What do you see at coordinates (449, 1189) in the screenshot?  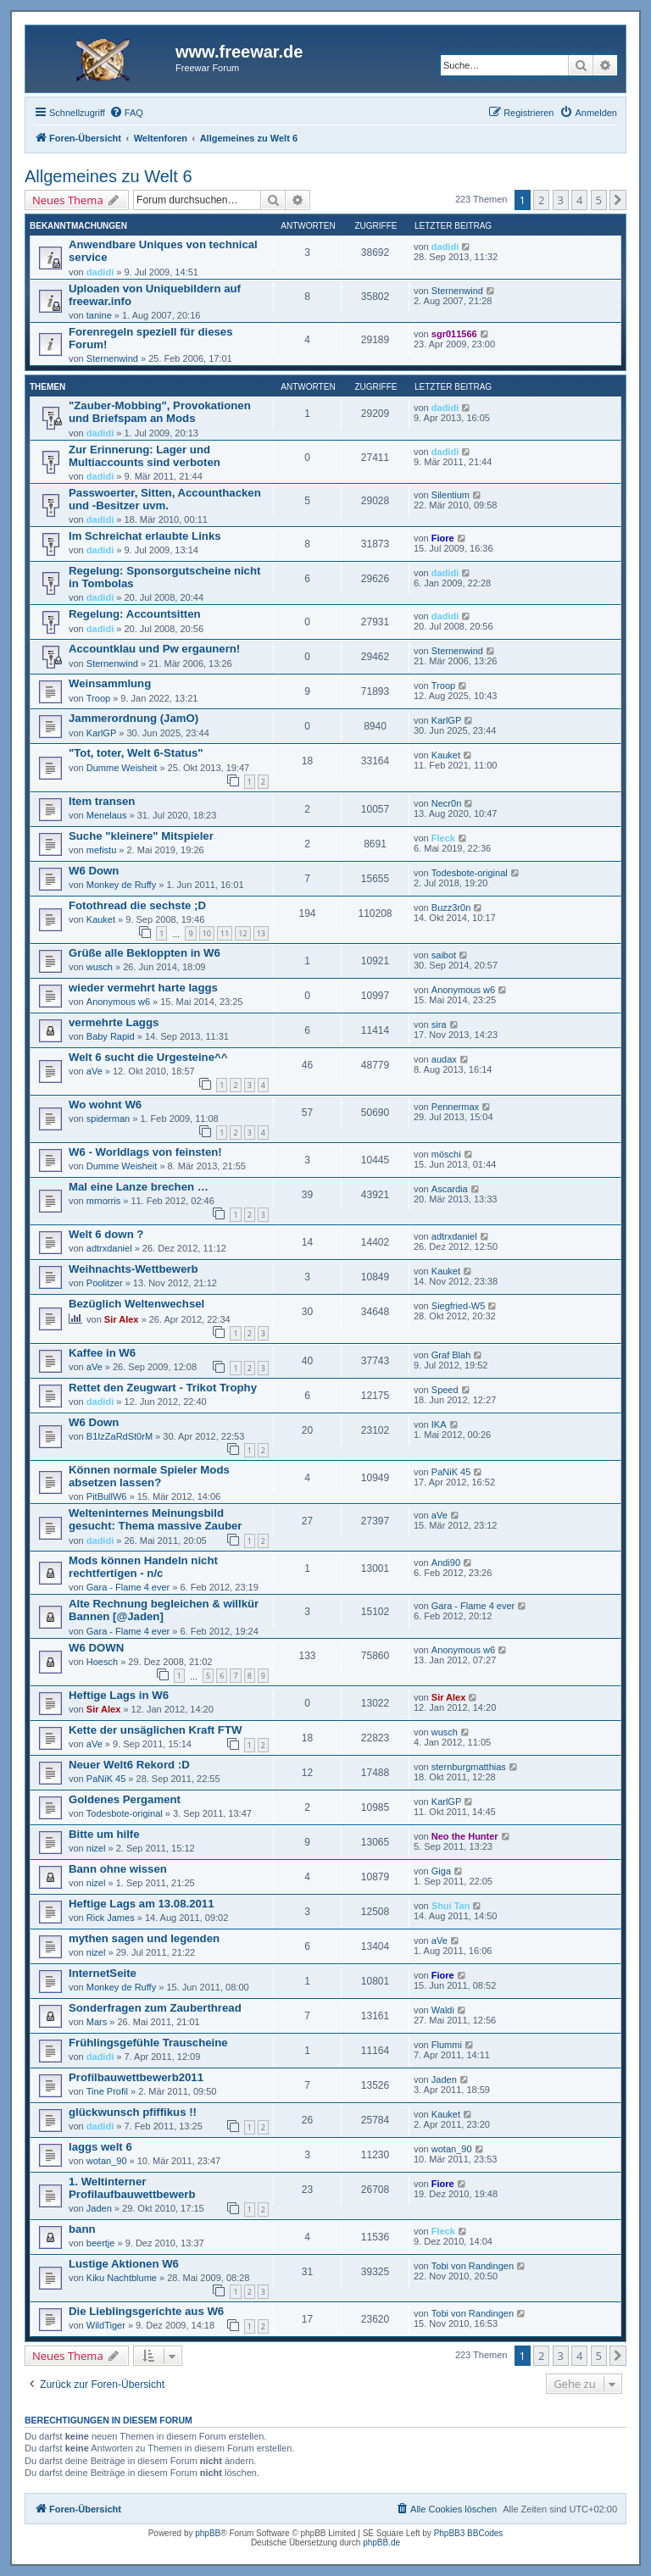 I see `Ascardia` at bounding box center [449, 1189].